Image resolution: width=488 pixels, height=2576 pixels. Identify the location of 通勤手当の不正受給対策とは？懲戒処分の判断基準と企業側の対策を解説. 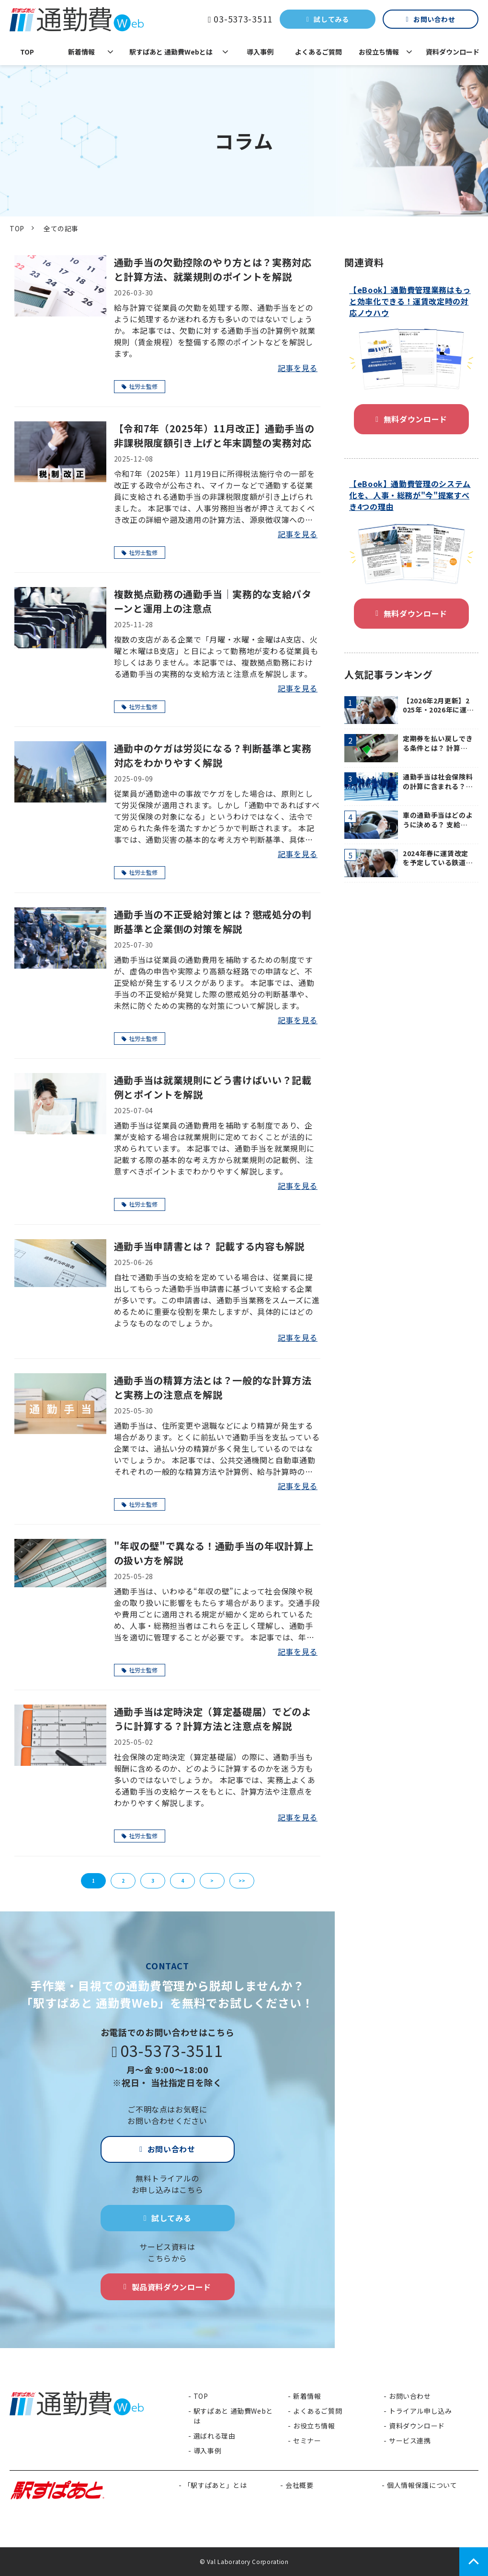
(213, 921).